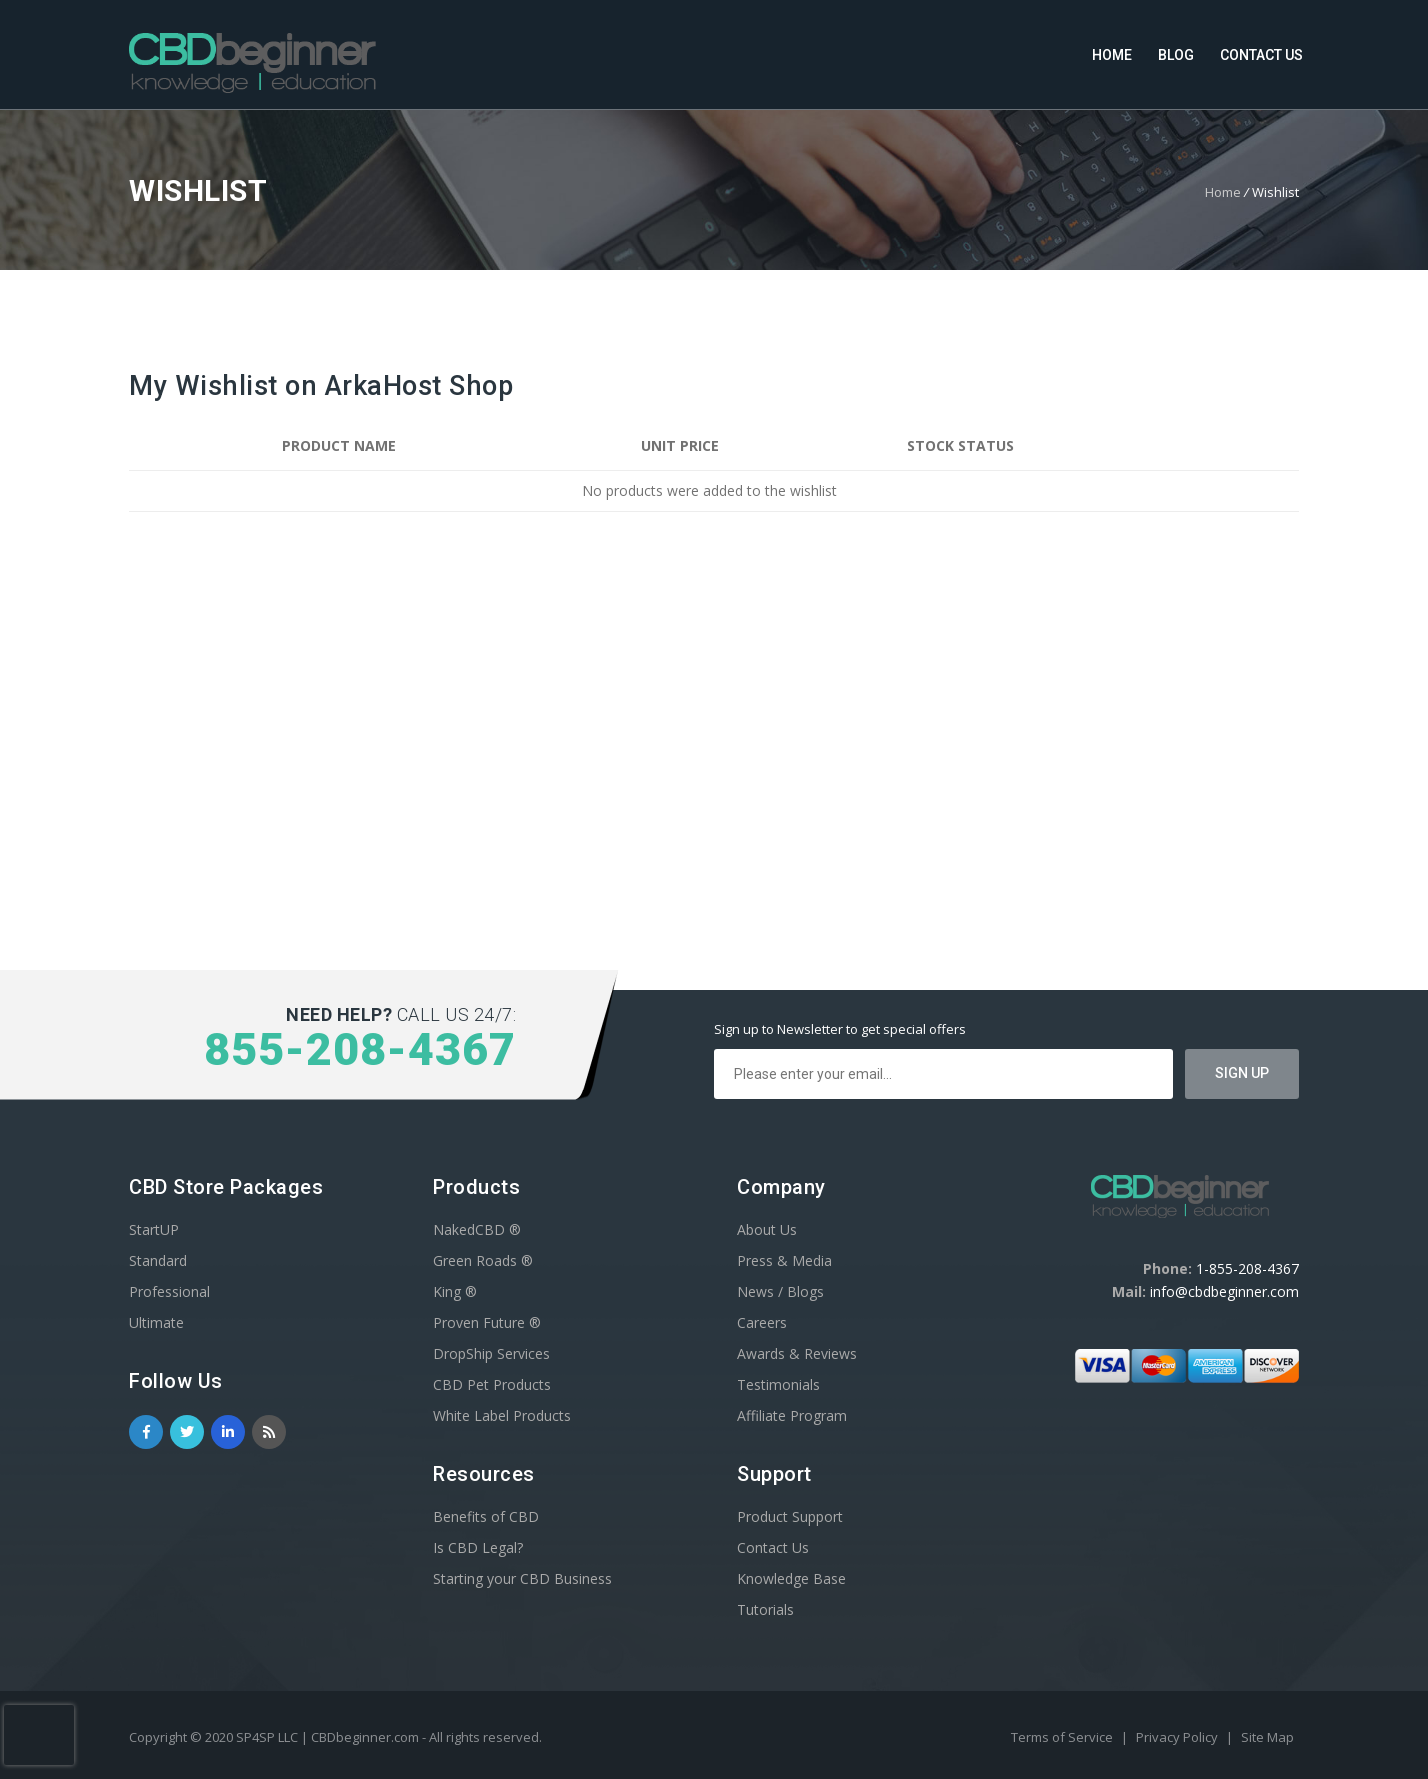 The image size is (1428, 1779). What do you see at coordinates (483, 1260) in the screenshot?
I see `Green Roads ®` at bounding box center [483, 1260].